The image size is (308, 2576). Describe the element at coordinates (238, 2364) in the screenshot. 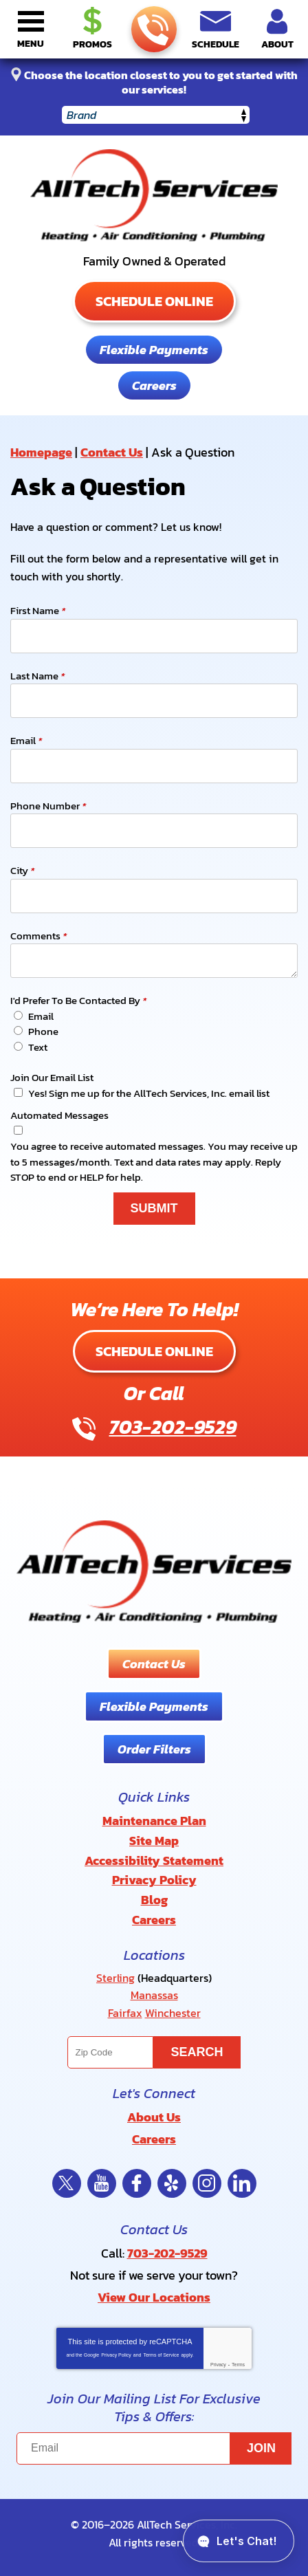

I see `Terms` at that location.